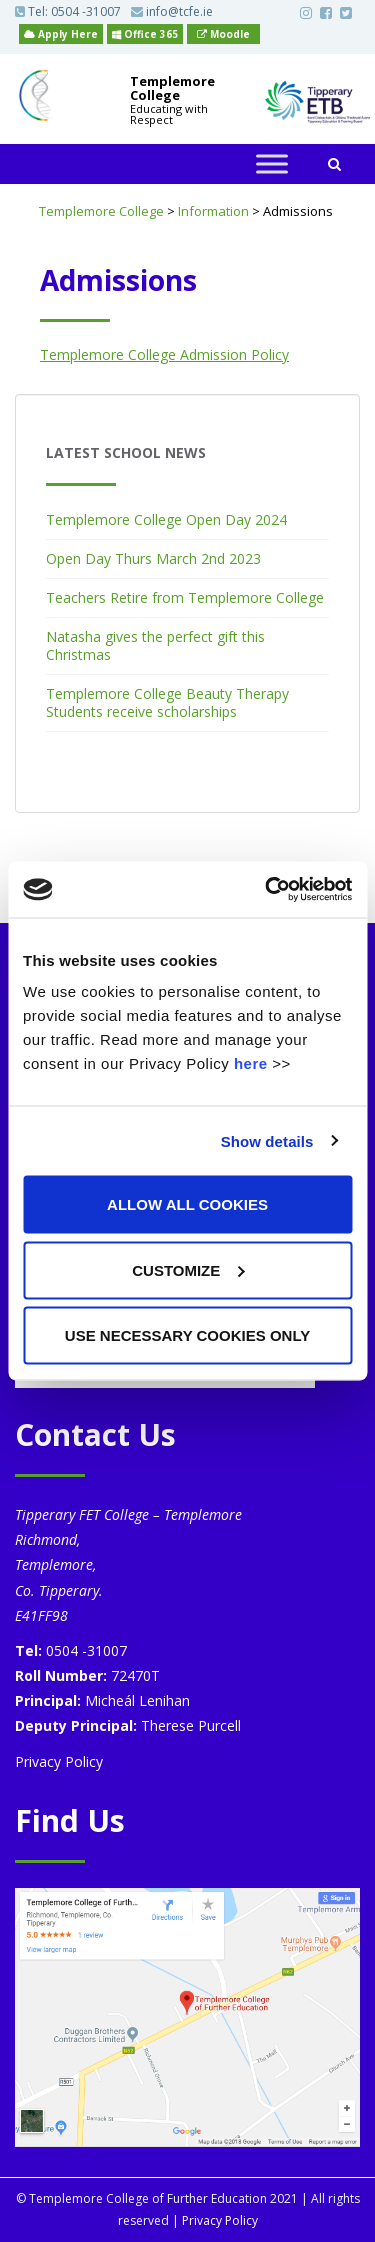 The image size is (375, 2242). What do you see at coordinates (187, 1335) in the screenshot?
I see `Use necessary cookies only` at bounding box center [187, 1335].